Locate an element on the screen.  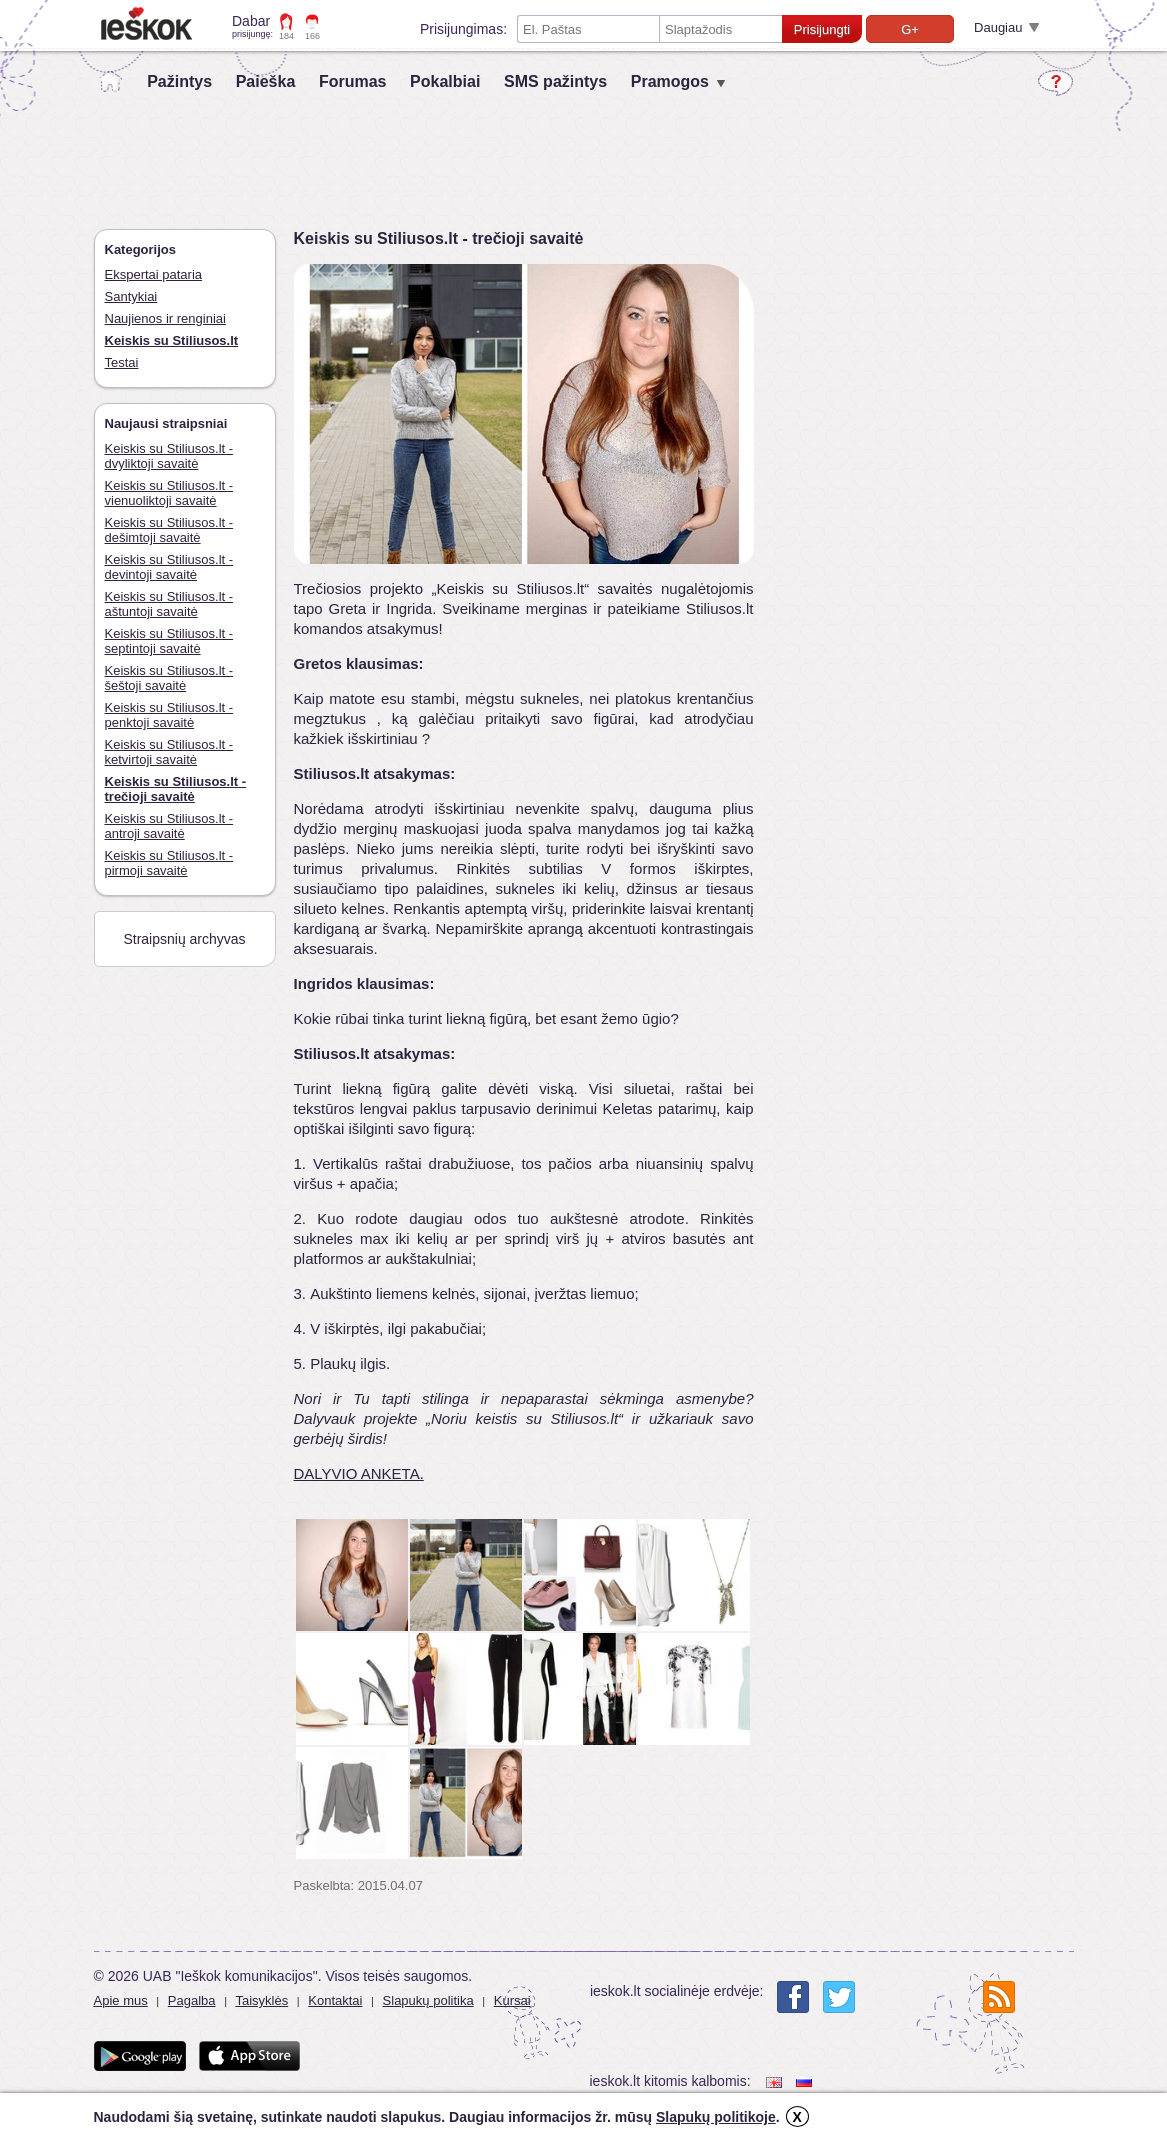
Apie mus is located at coordinates (121, 2000).